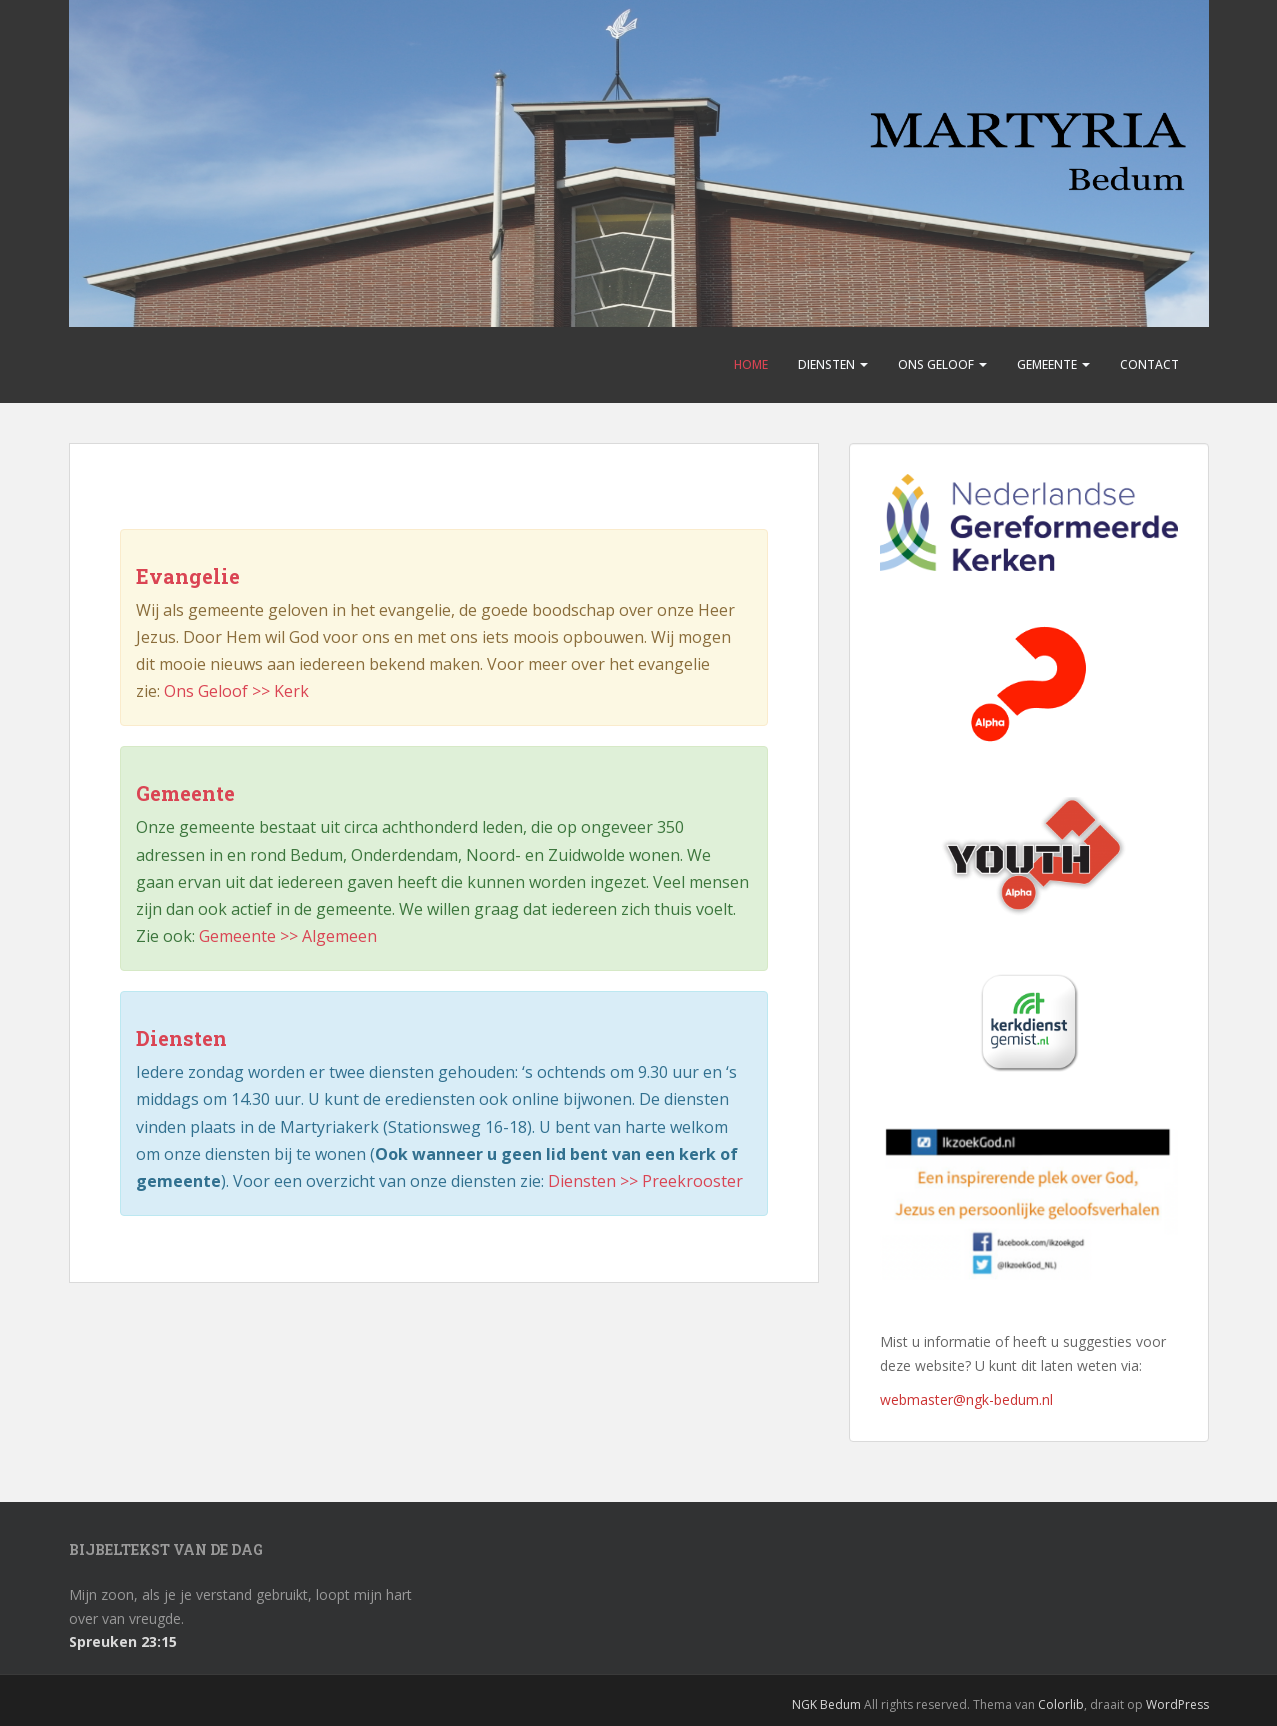 The height and width of the screenshot is (1726, 1277). I want to click on Home, so click(751, 364).